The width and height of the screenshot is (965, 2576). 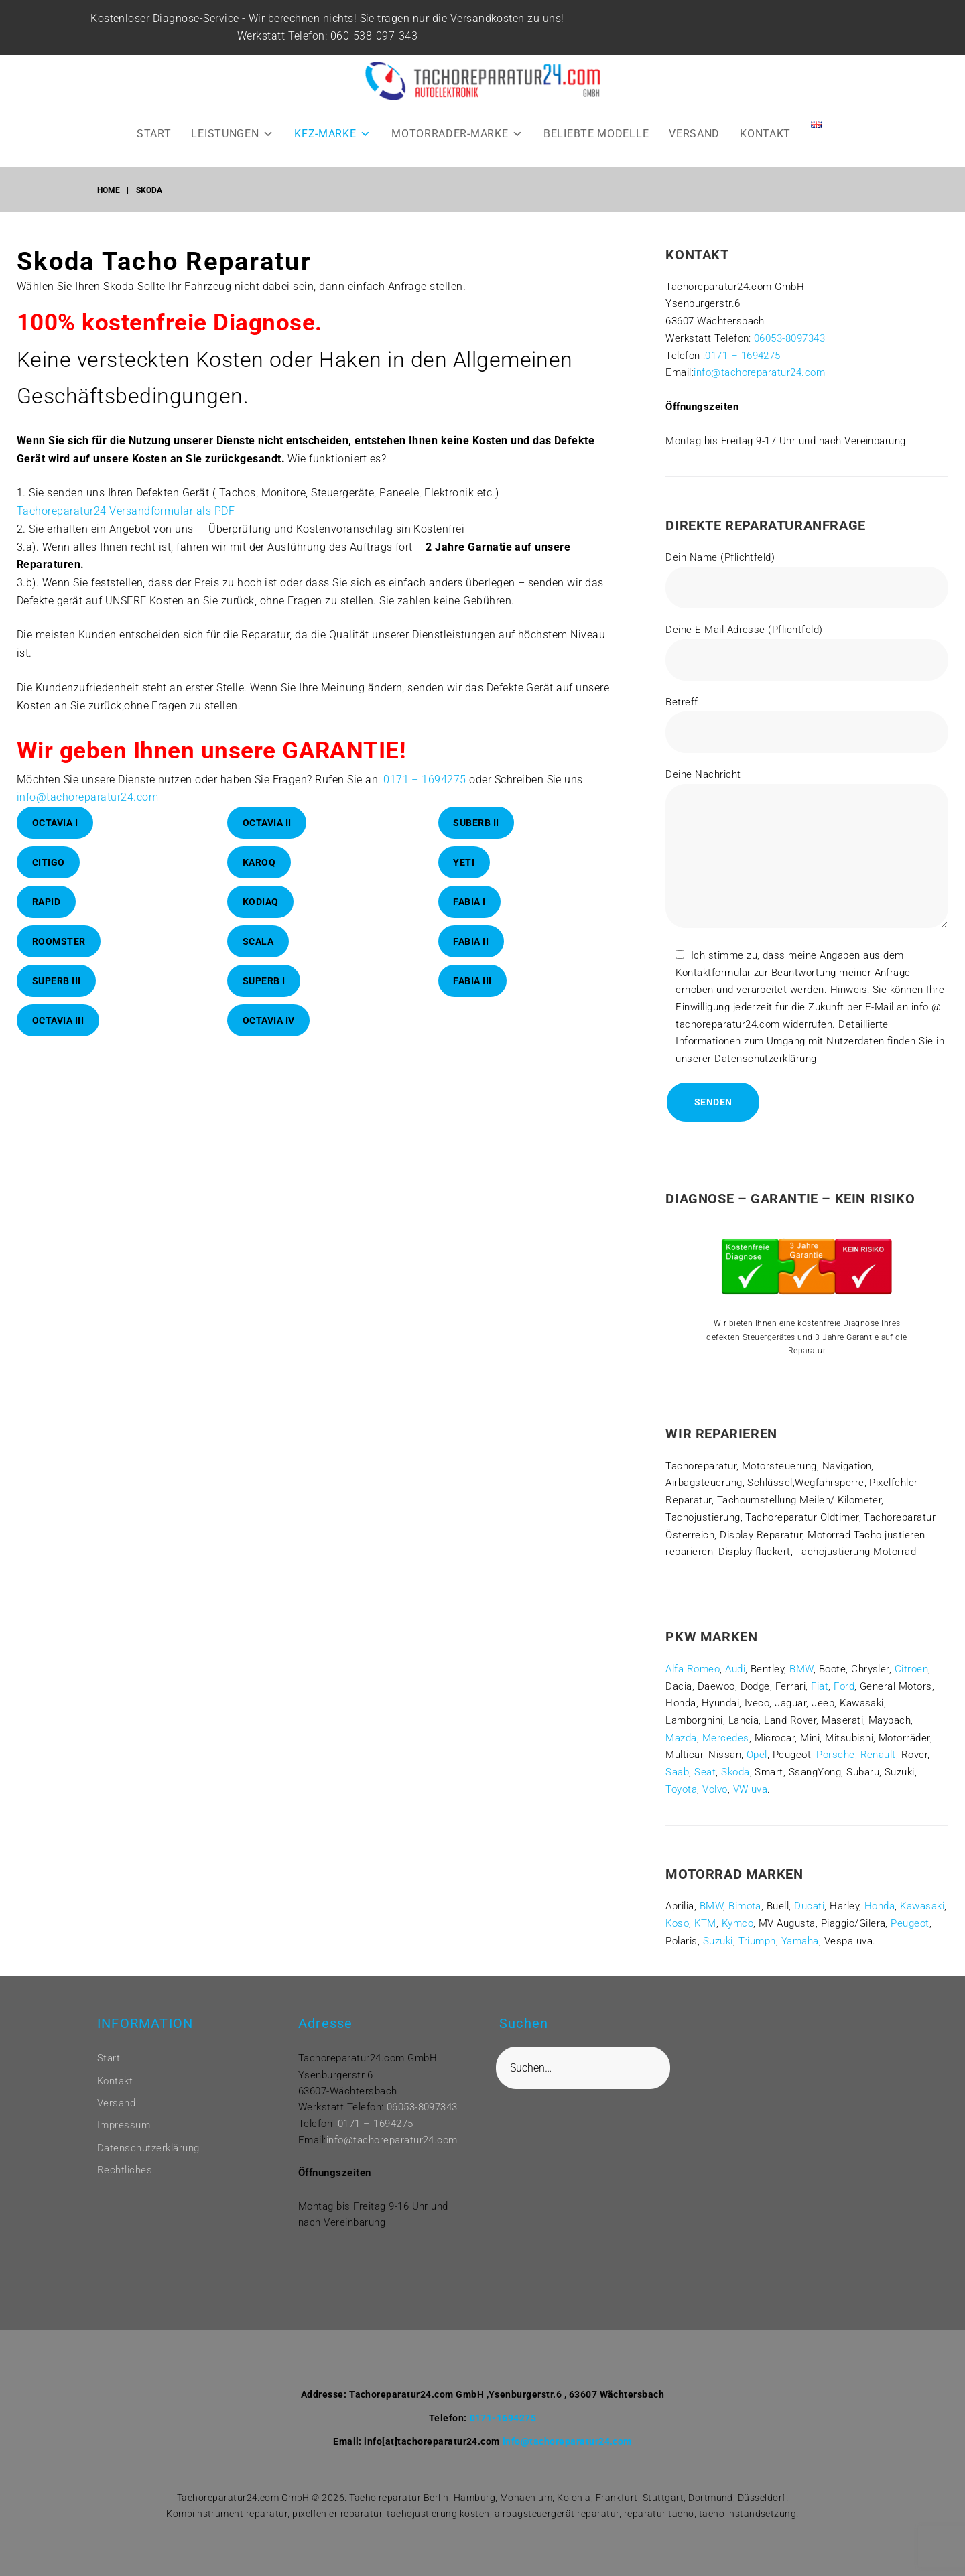 I want to click on Alfa Romeo, so click(x=692, y=1669).